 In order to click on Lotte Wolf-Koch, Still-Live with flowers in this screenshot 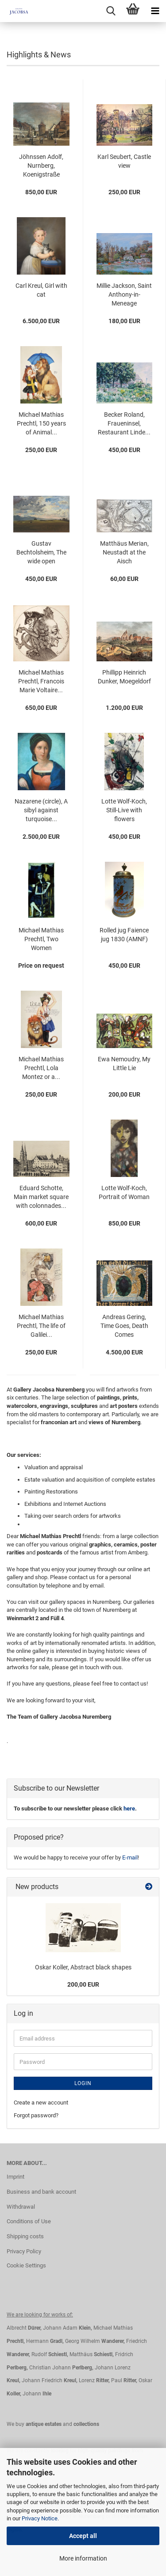, I will do `click(124, 810)`.